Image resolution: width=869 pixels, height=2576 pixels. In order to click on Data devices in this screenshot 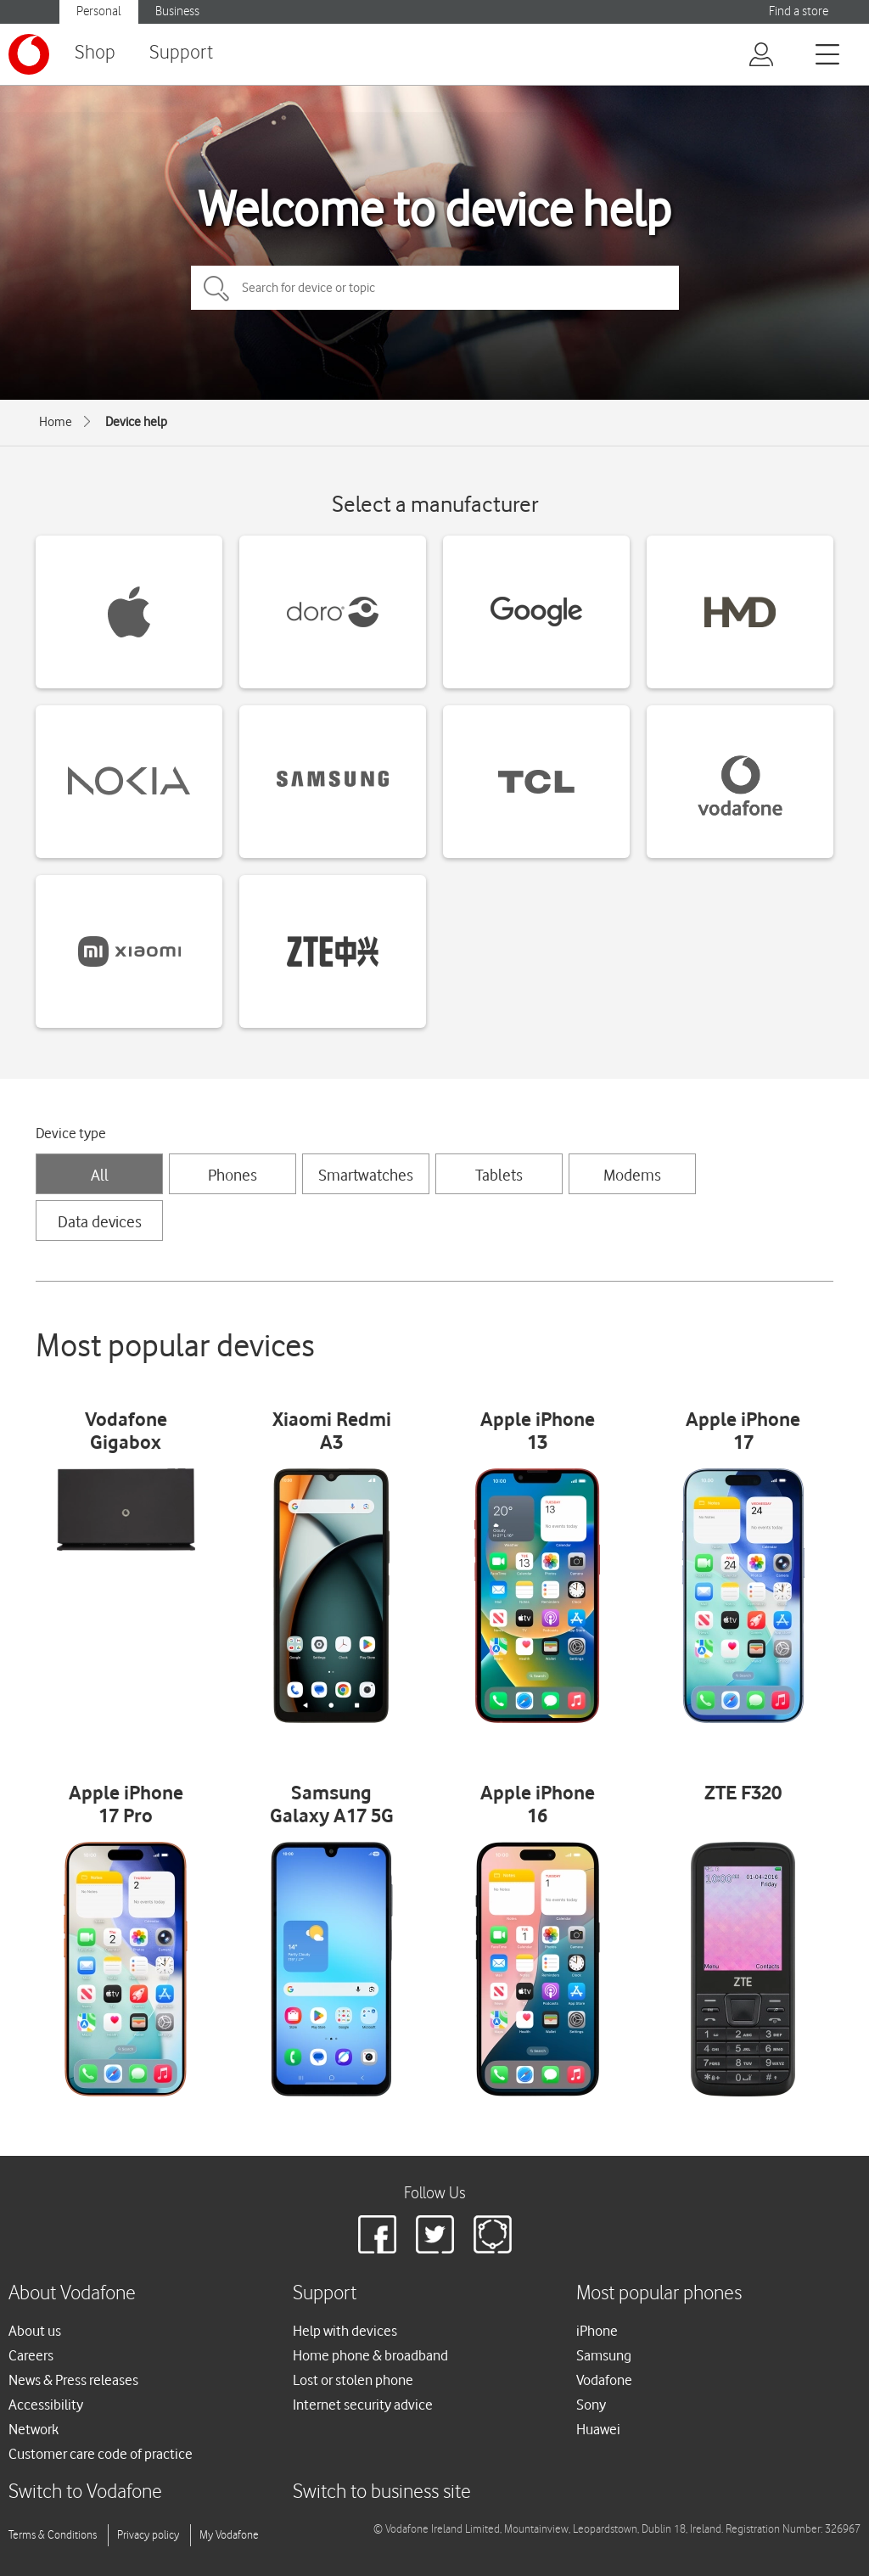, I will do `click(100, 1221)`.